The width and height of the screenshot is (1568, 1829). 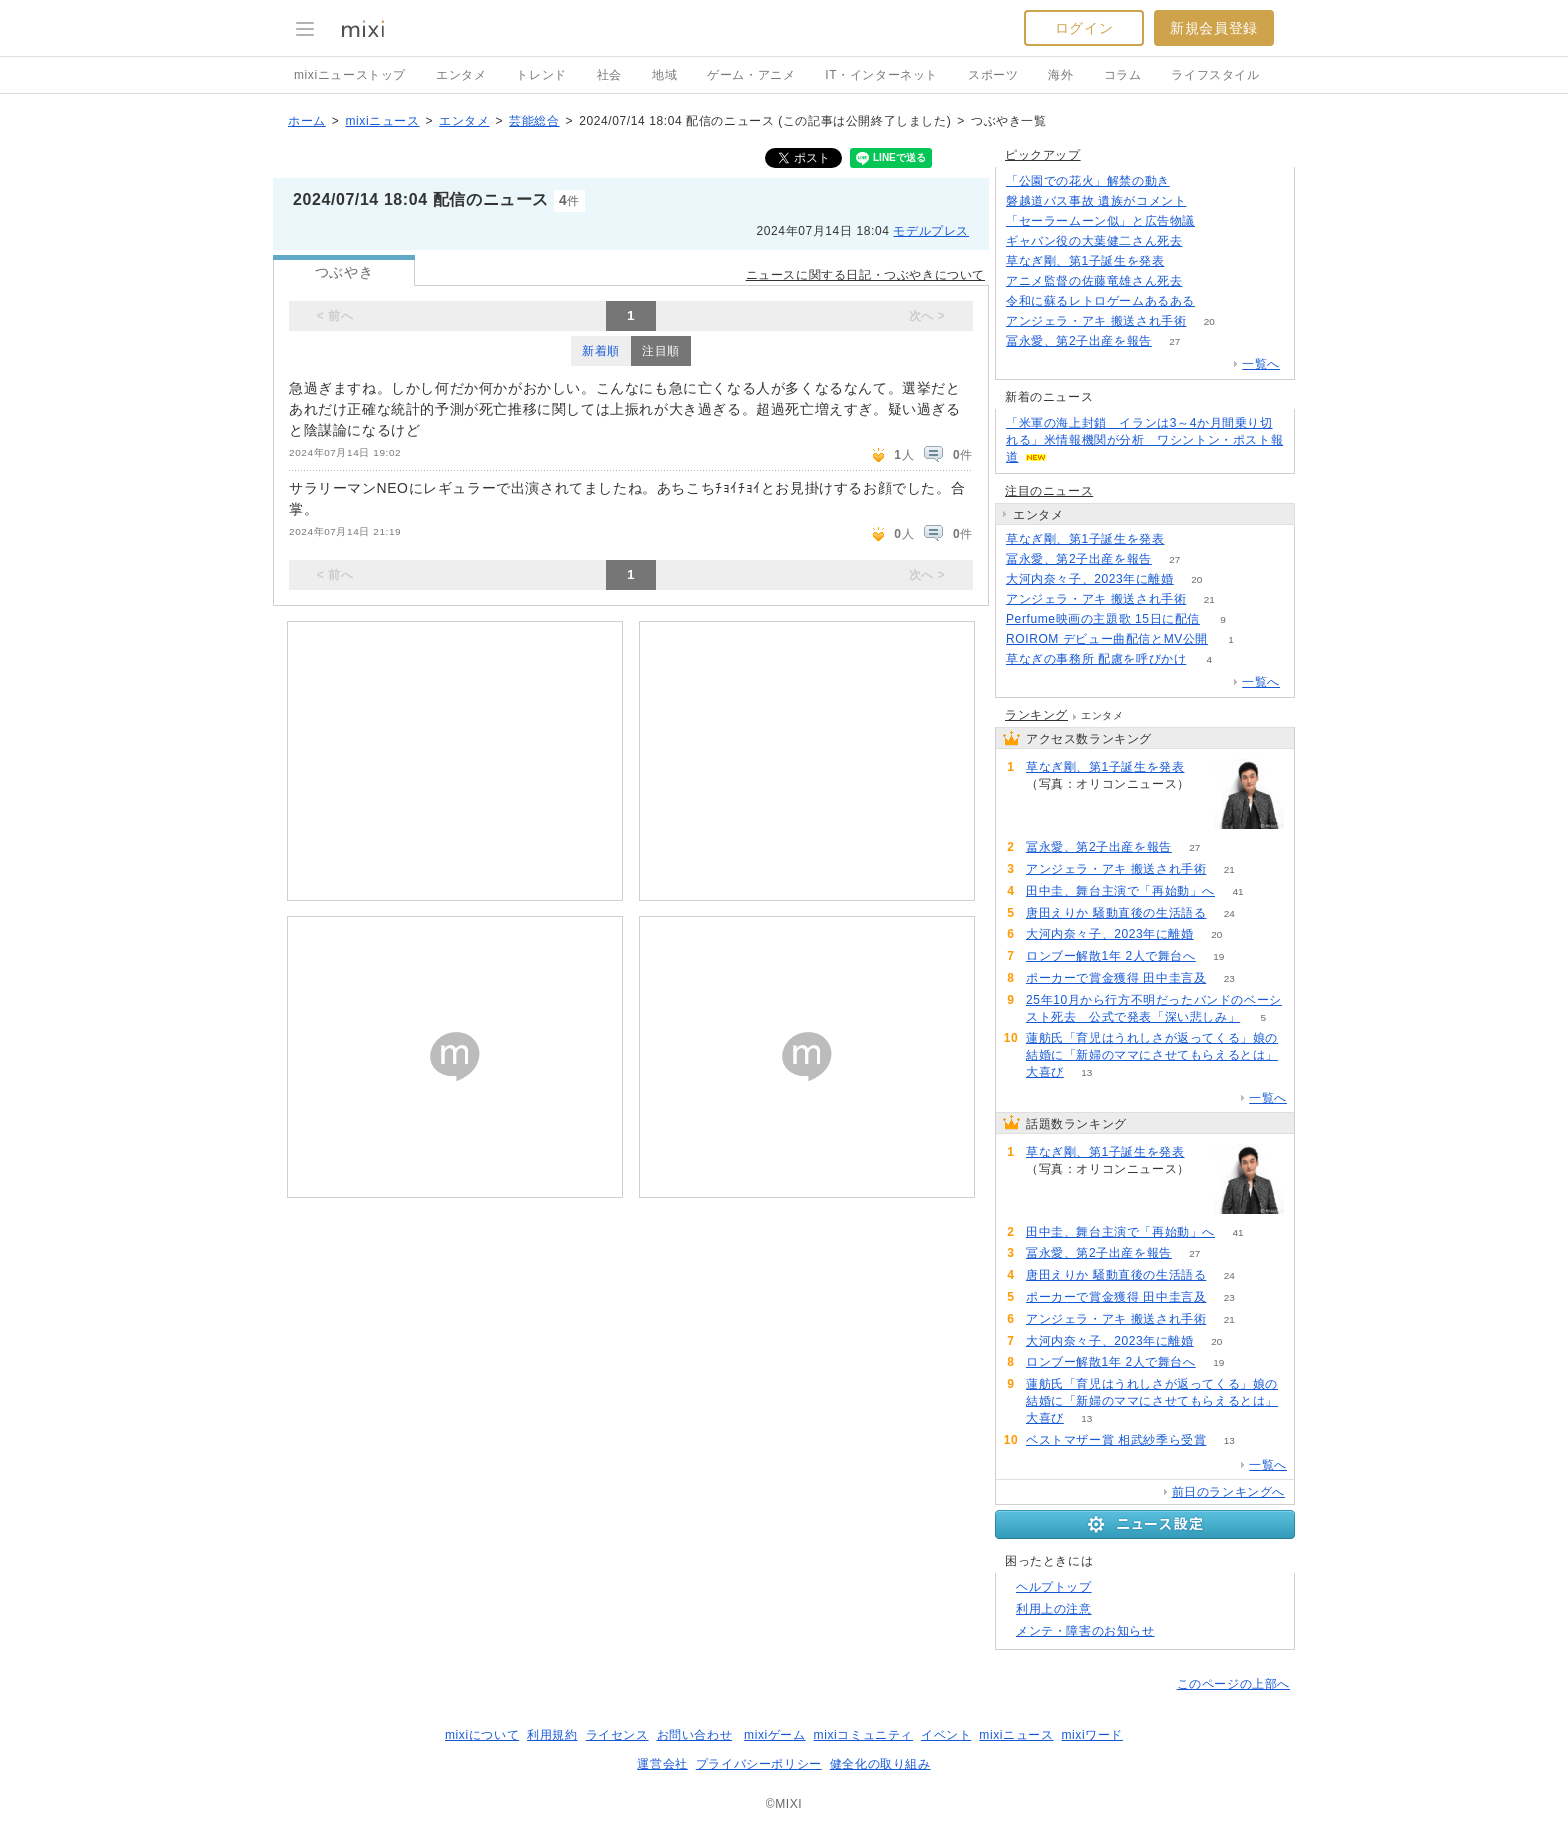 I want to click on 磐越道バス事故 遺族がコメント, so click(x=1096, y=201).